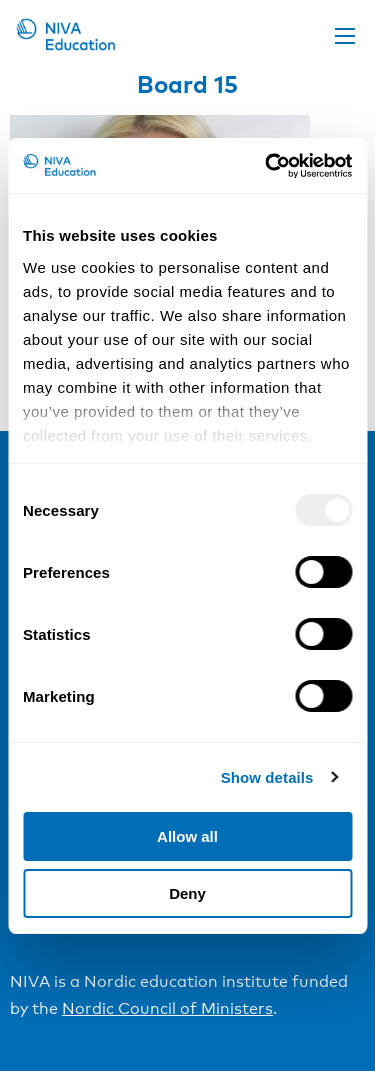 This screenshot has height=1071, width=375. What do you see at coordinates (267, 777) in the screenshot?
I see `Show details` at bounding box center [267, 777].